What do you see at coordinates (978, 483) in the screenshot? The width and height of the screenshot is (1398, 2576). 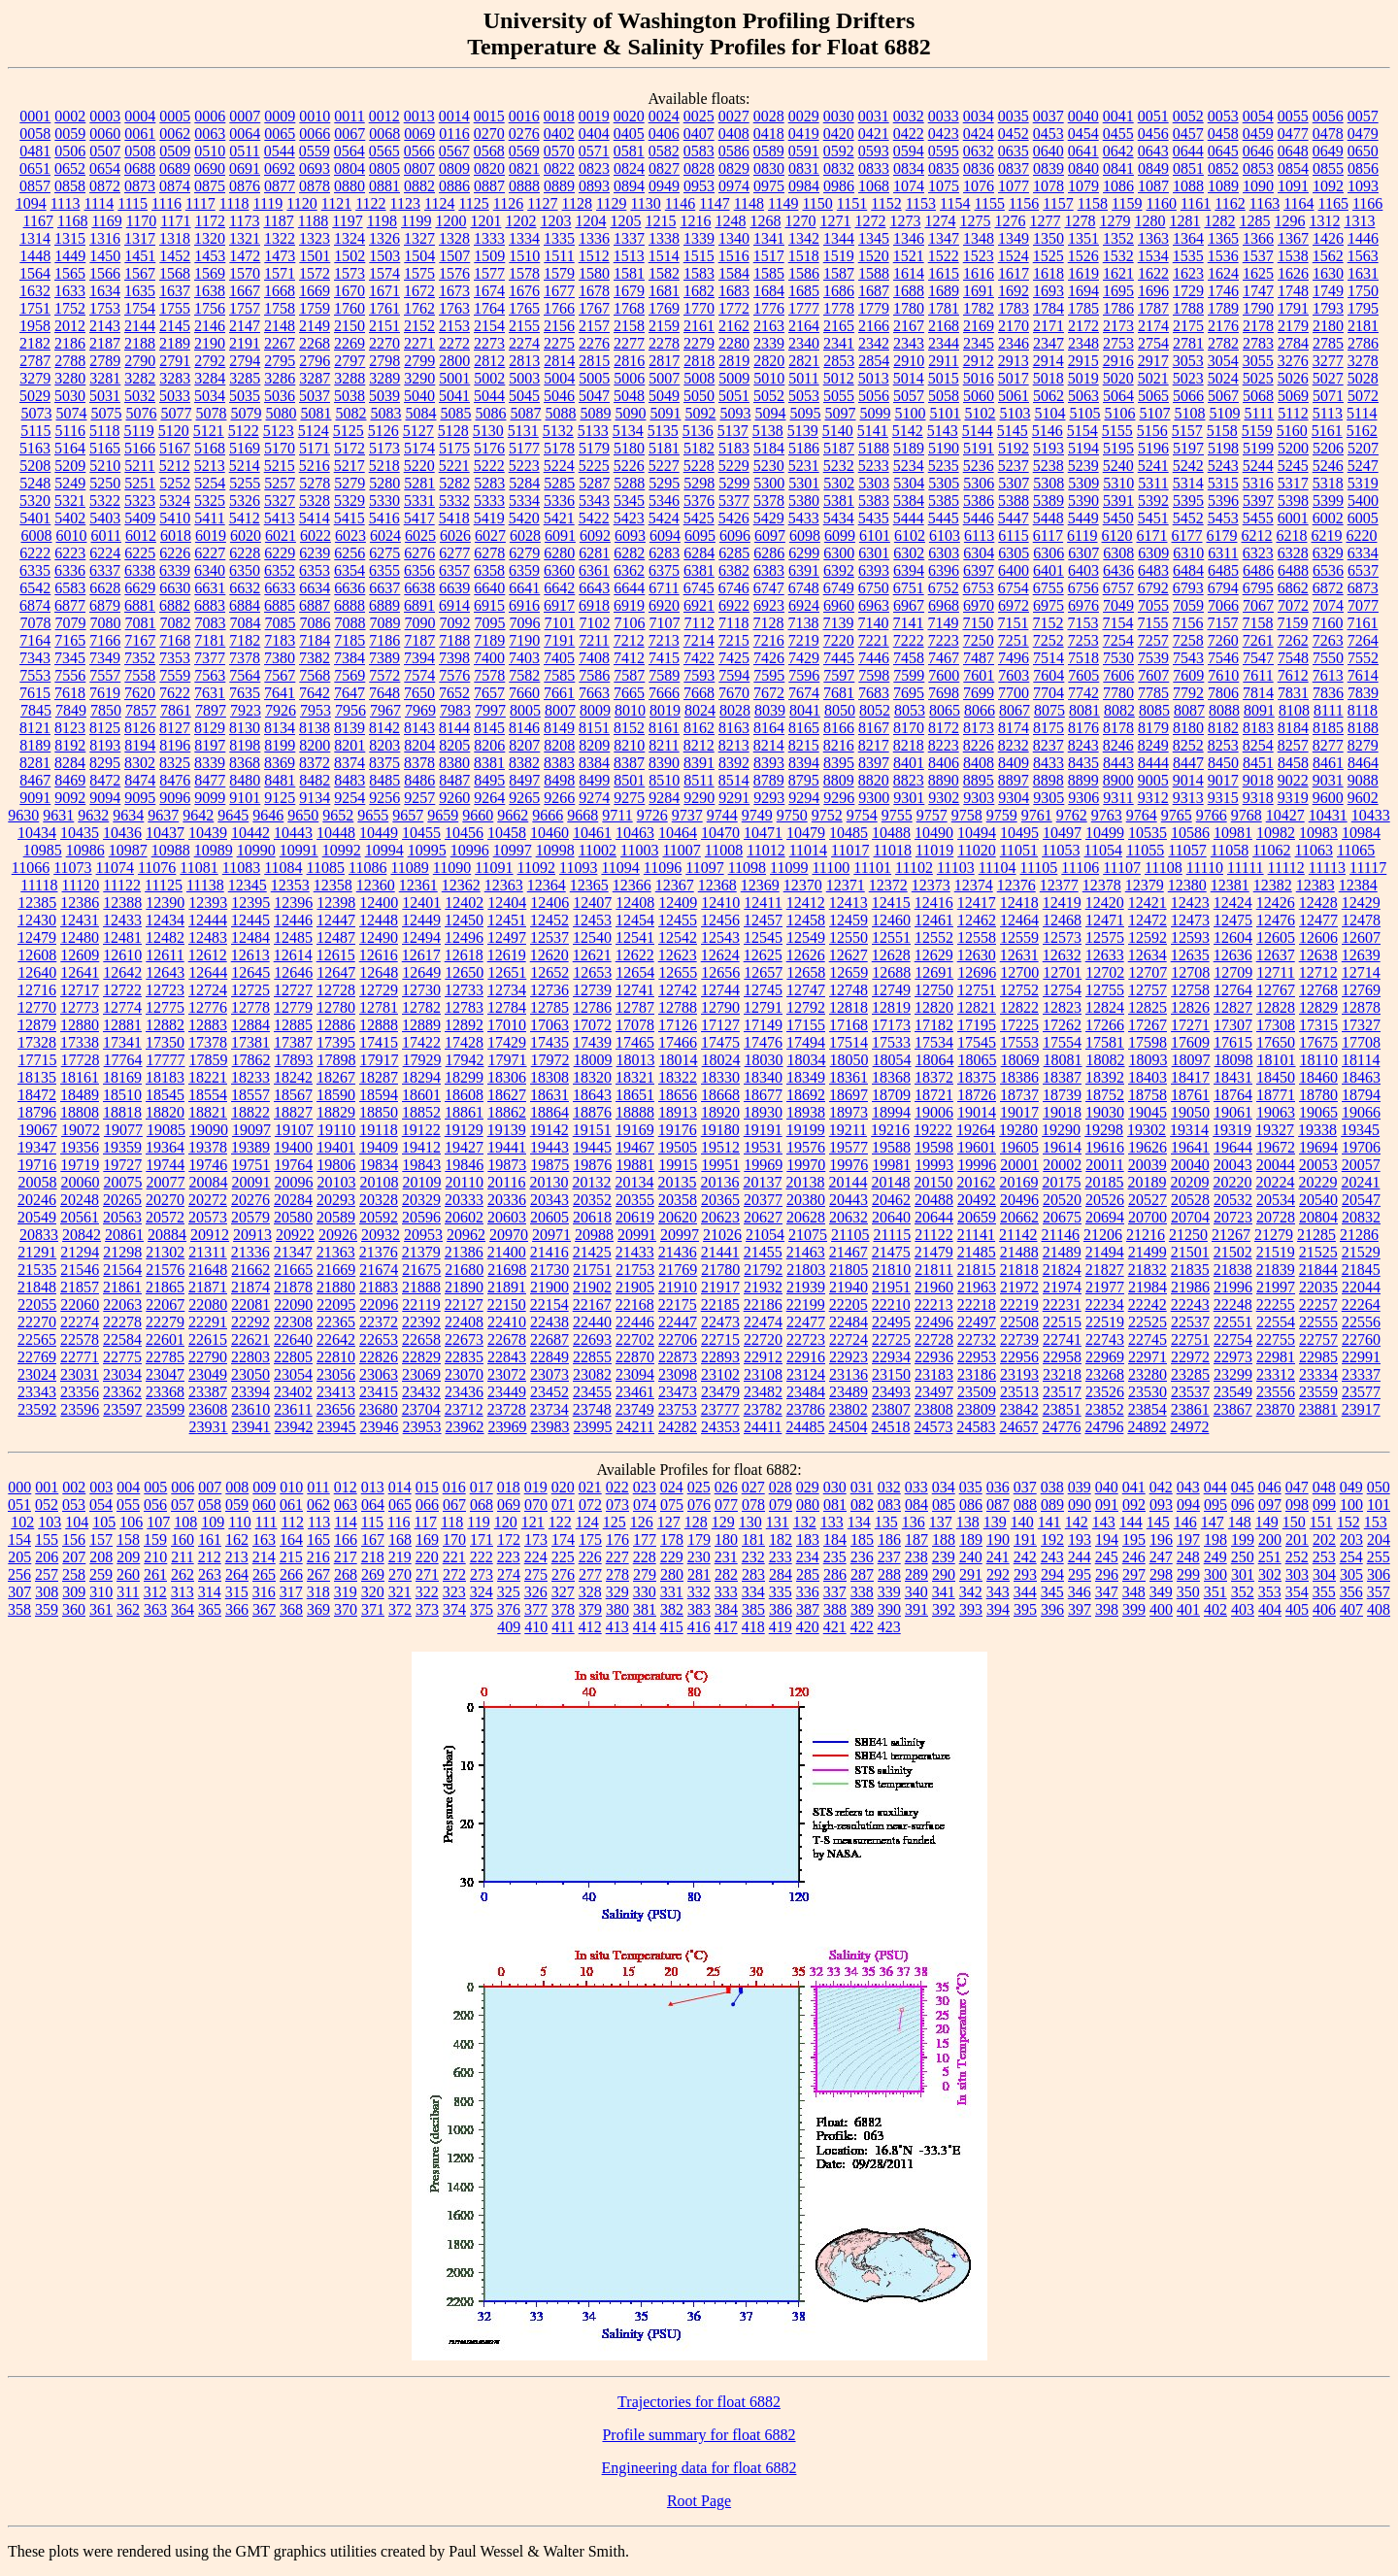 I see `5306` at bounding box center [978, 483].